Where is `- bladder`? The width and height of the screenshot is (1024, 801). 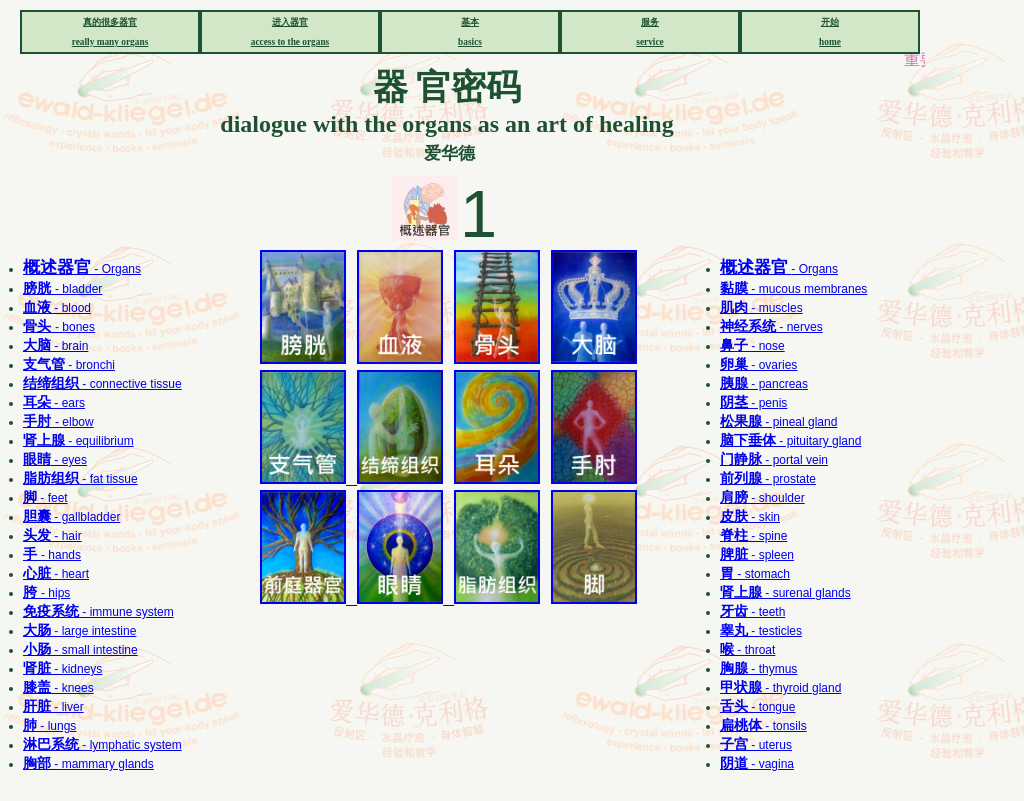 - bladder is located at coordinates (62, 289).